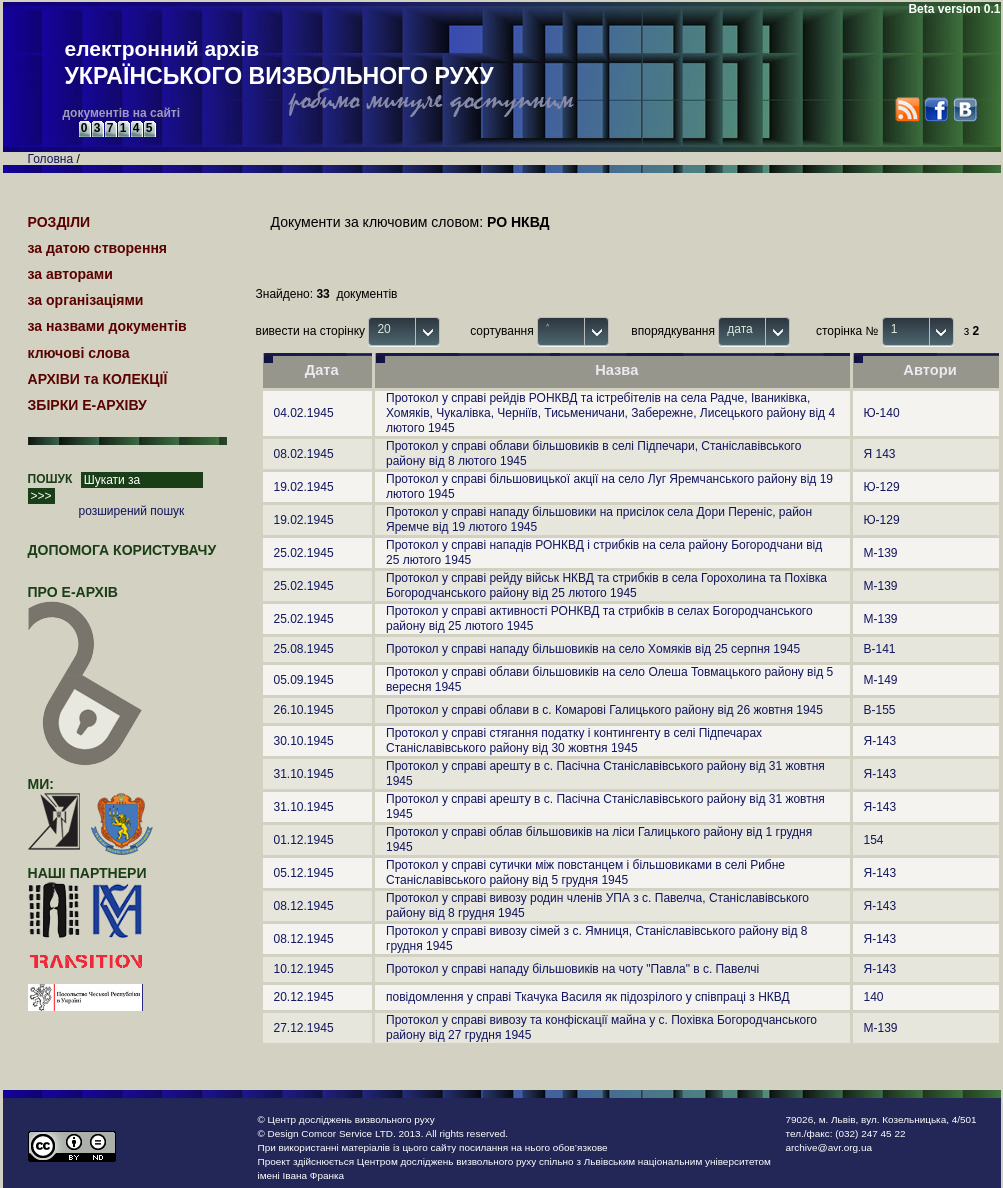  Describe the element at coordinates (59, 222) in the screenshot. I see `РОЗДІЛИ` at that location.